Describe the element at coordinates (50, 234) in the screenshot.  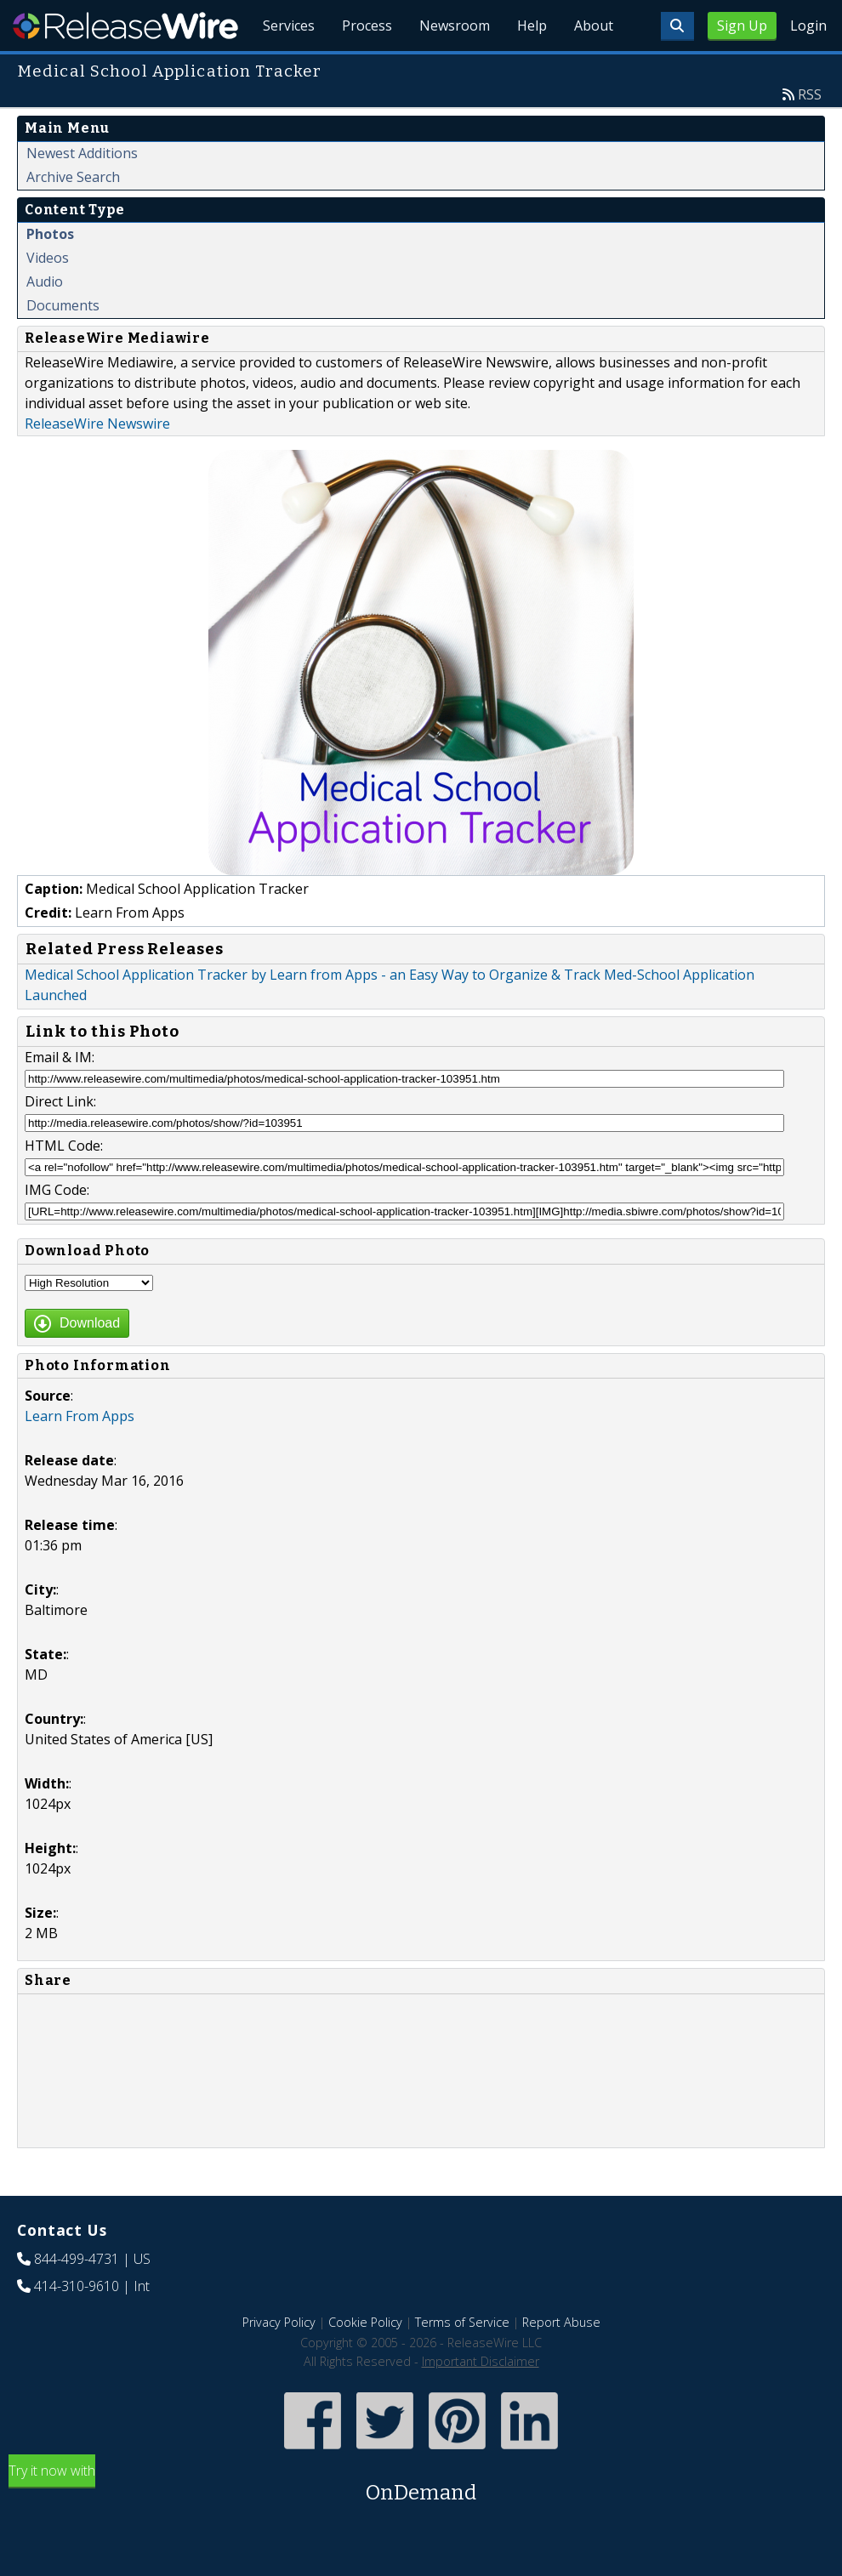
I see `Photos` at that location.